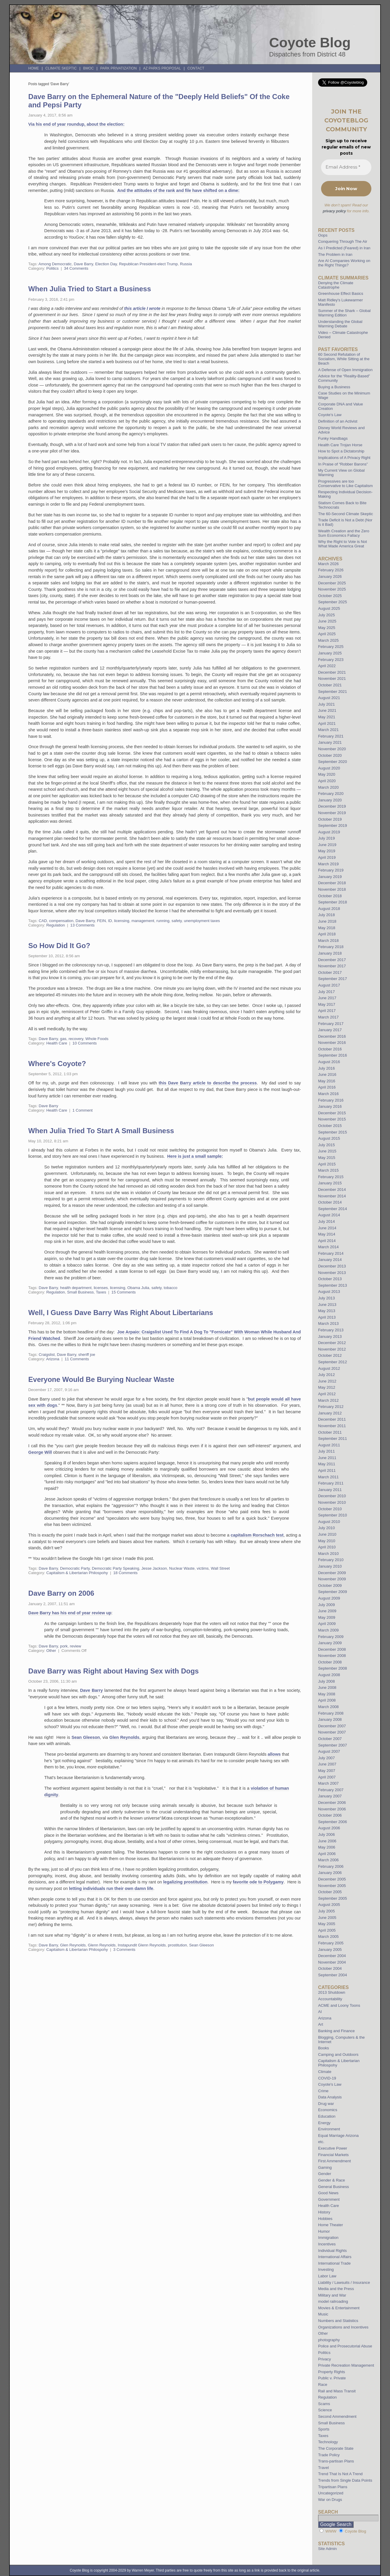 This screenshot has width=390, height=2576. What do you see at coordinates (332, 1822) in the screenshot?
I see `September 2006` at bounding box center [332, 1822].